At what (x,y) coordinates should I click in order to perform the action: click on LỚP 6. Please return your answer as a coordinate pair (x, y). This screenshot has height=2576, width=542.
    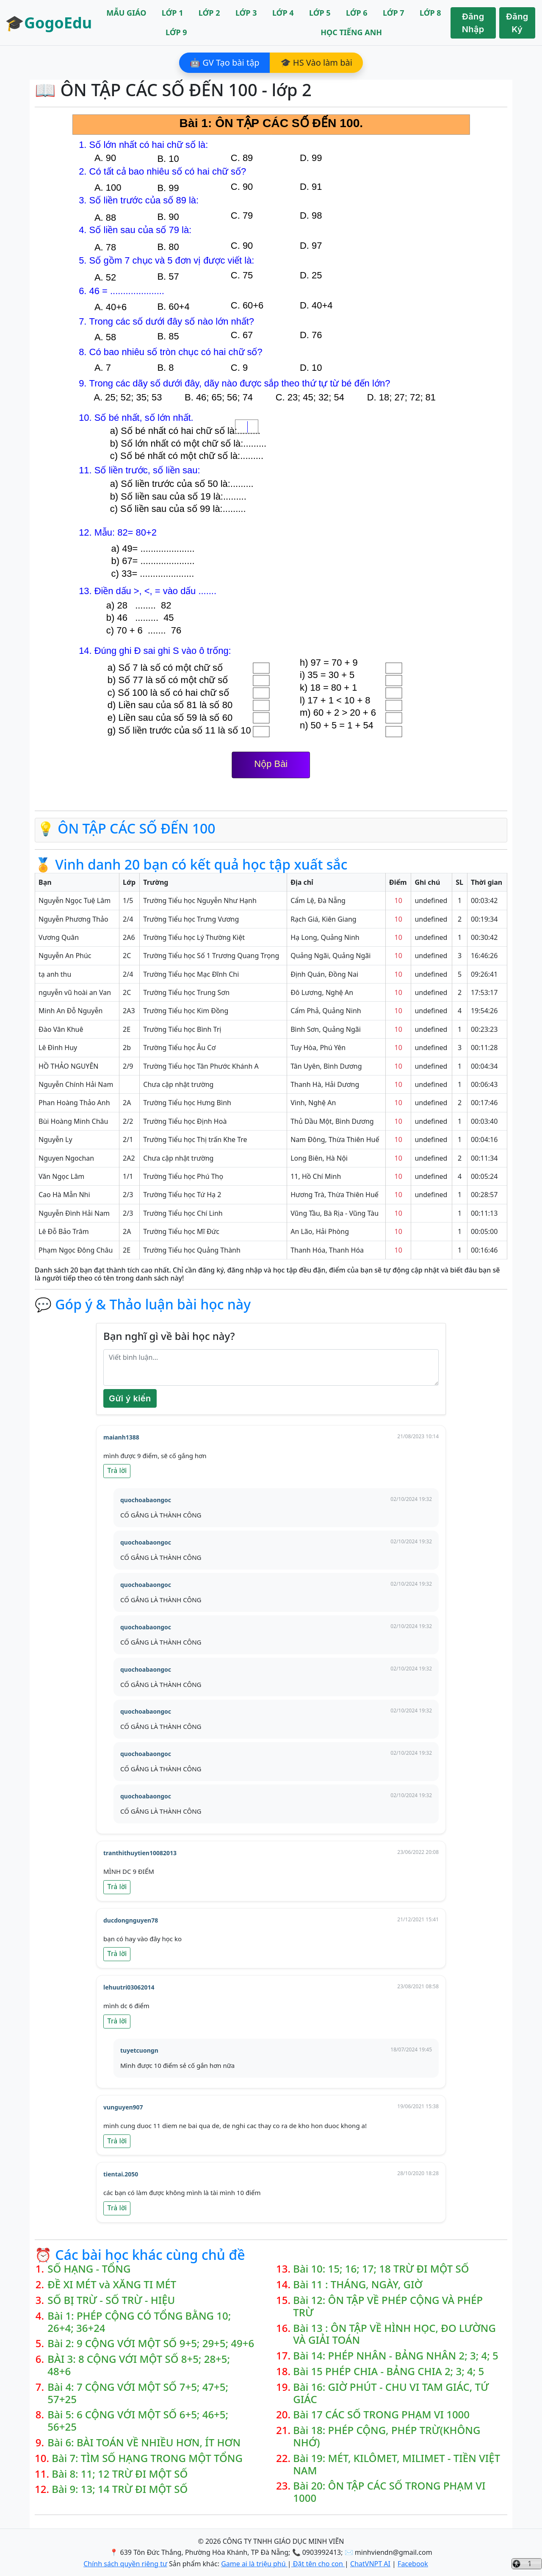
    Looking at the image, I should click on (357, 13).